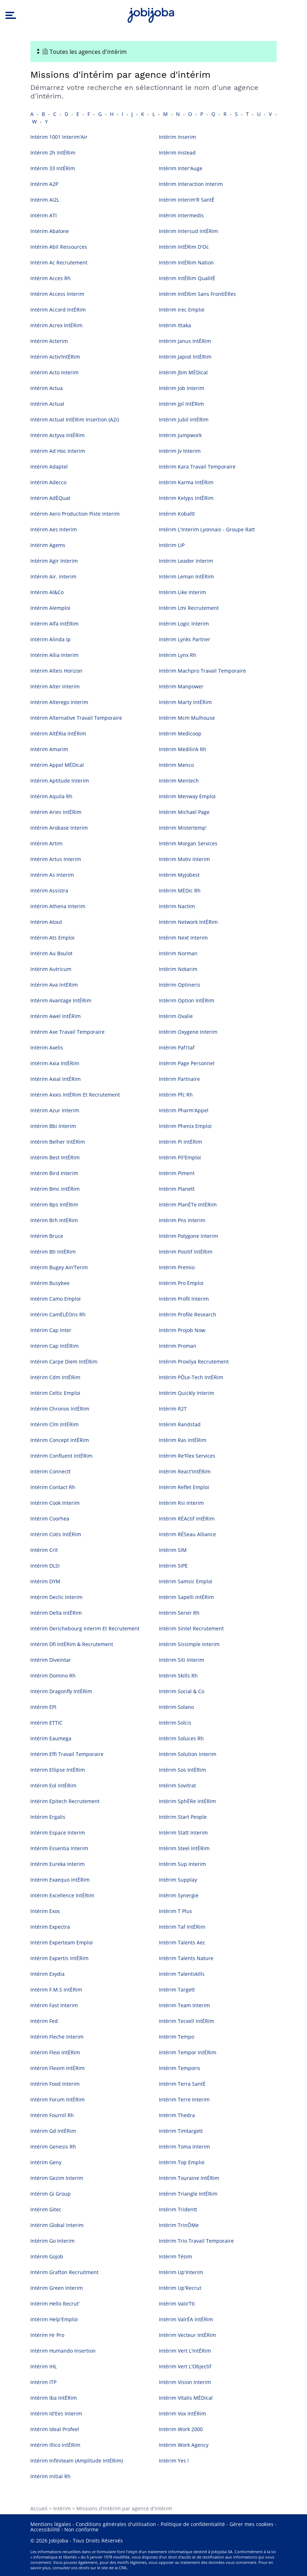 This screenshot has height=2576, width=307. What do you see at coordinates (182, 1769) in the screenshot?
I see `Intérim Sos IntÉRim` at bounding box center [182, 1769].